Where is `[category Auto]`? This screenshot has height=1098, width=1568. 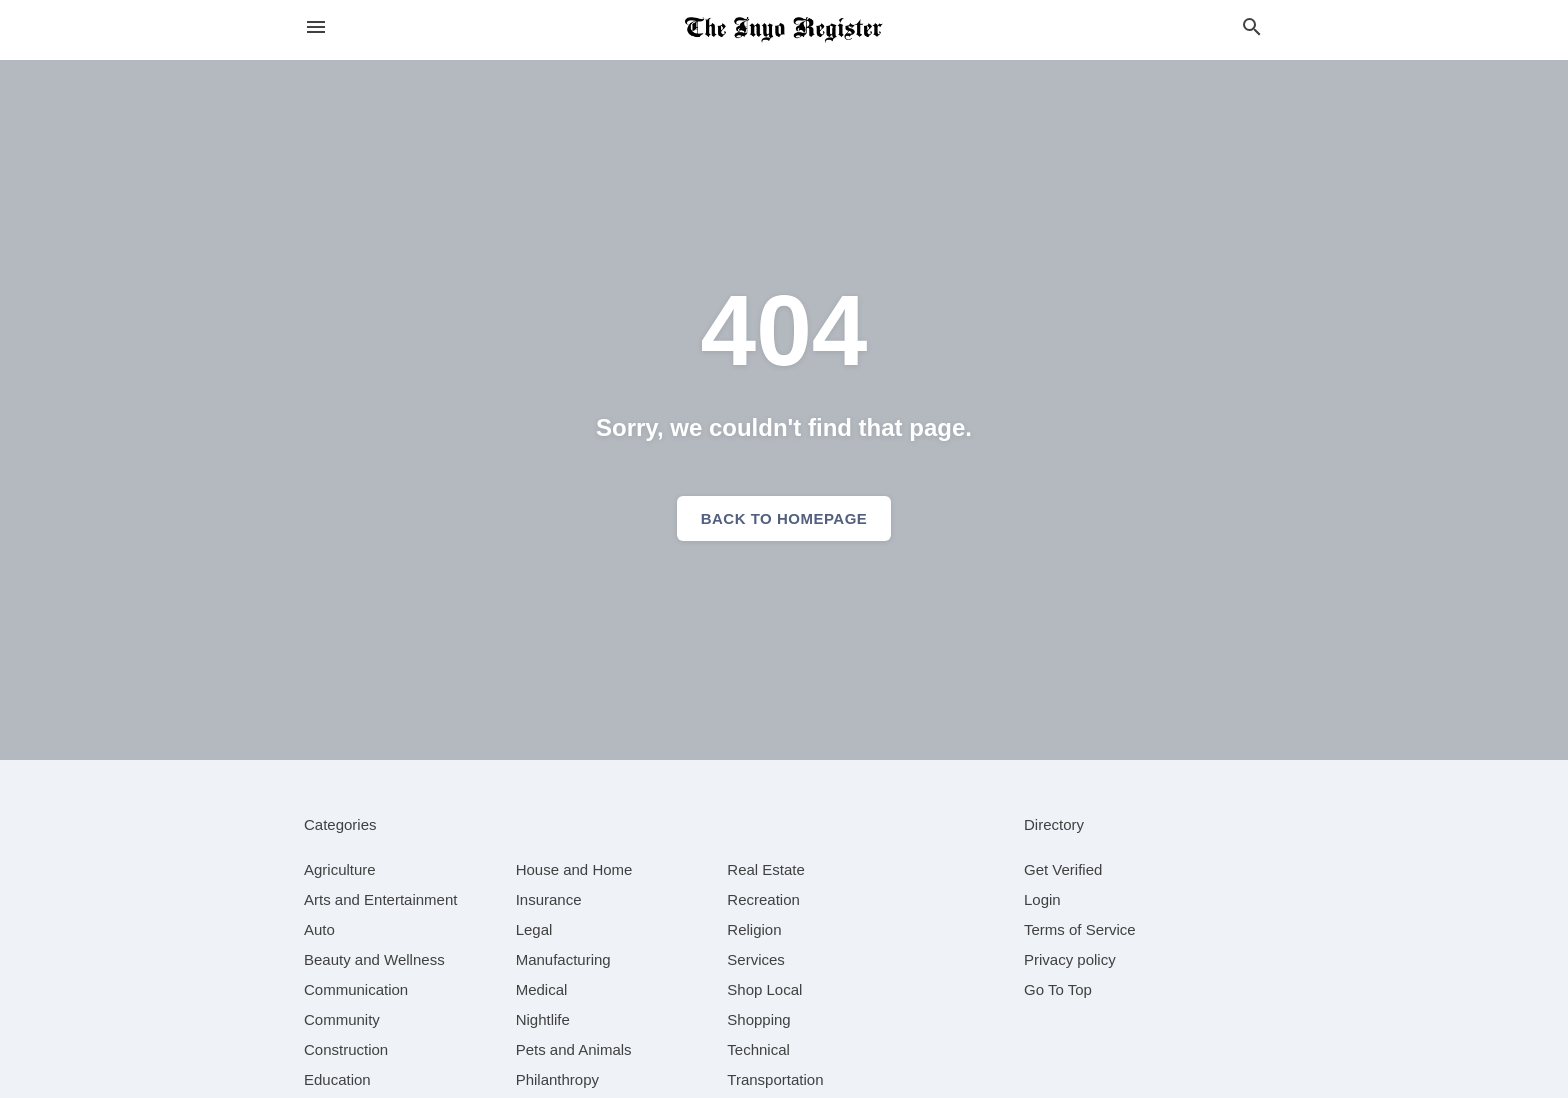 [category Auto] is located at coordinates (319, 929).